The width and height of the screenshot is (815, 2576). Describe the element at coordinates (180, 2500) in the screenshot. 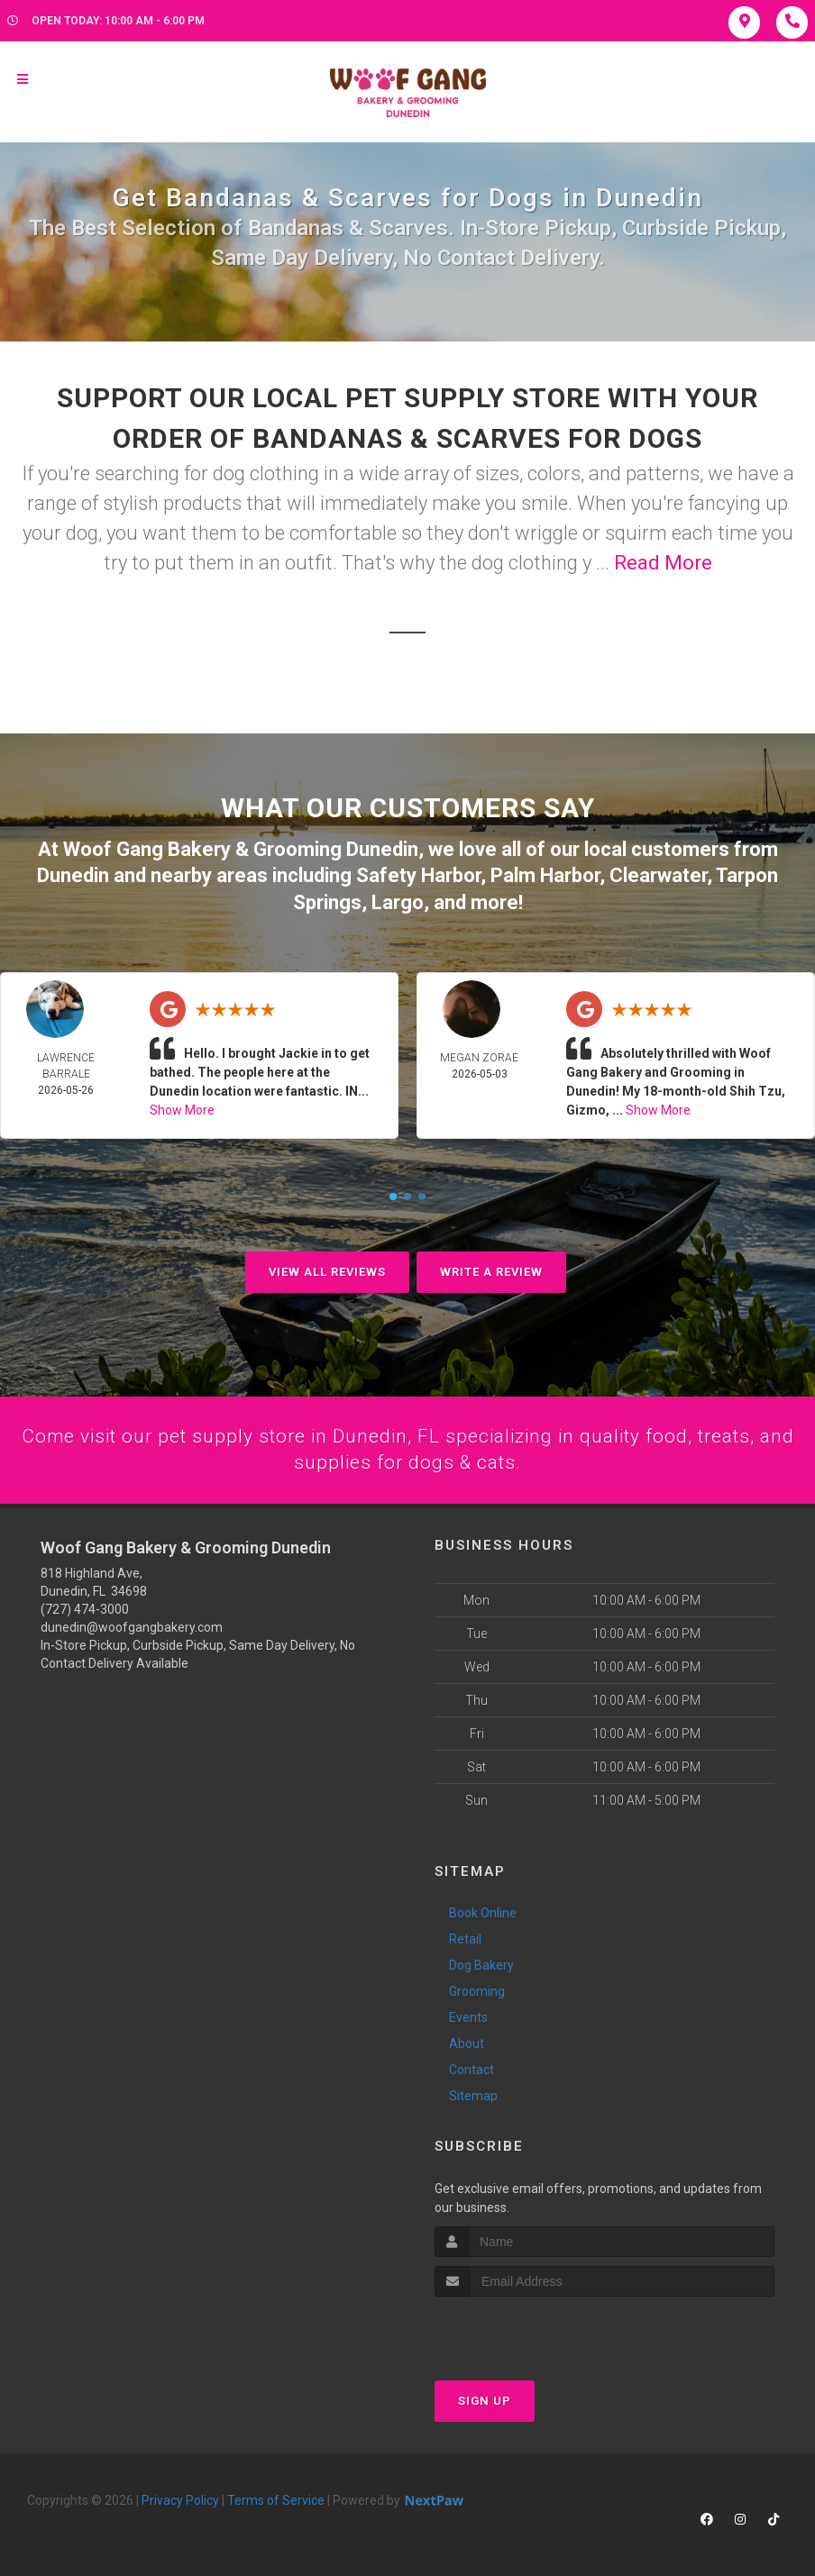

I see `Privacy Policy` at that location.